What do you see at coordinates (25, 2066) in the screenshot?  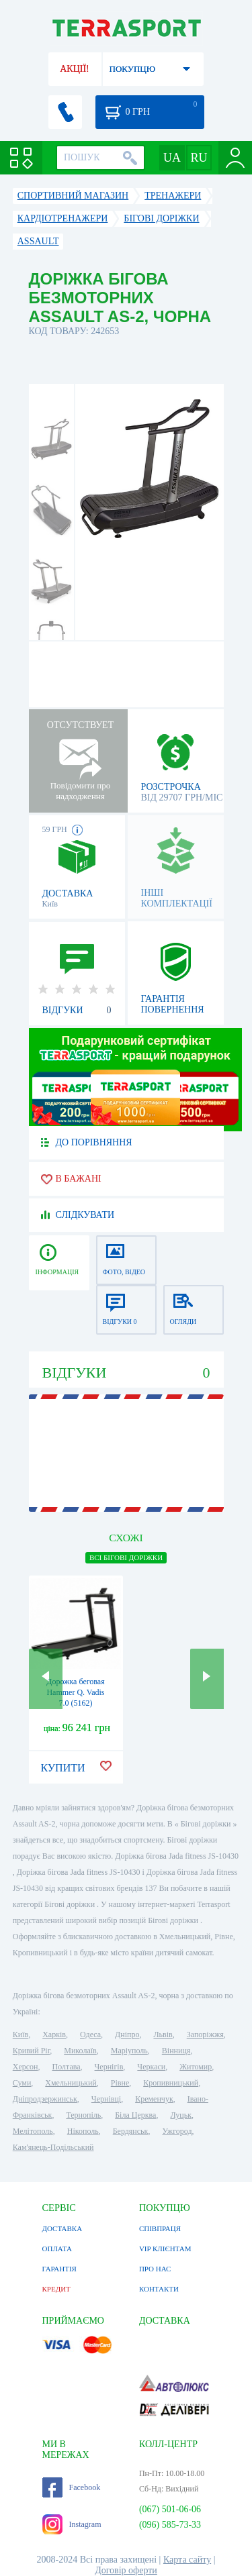 I see `Херсон` at bounding box center [25, 2066].